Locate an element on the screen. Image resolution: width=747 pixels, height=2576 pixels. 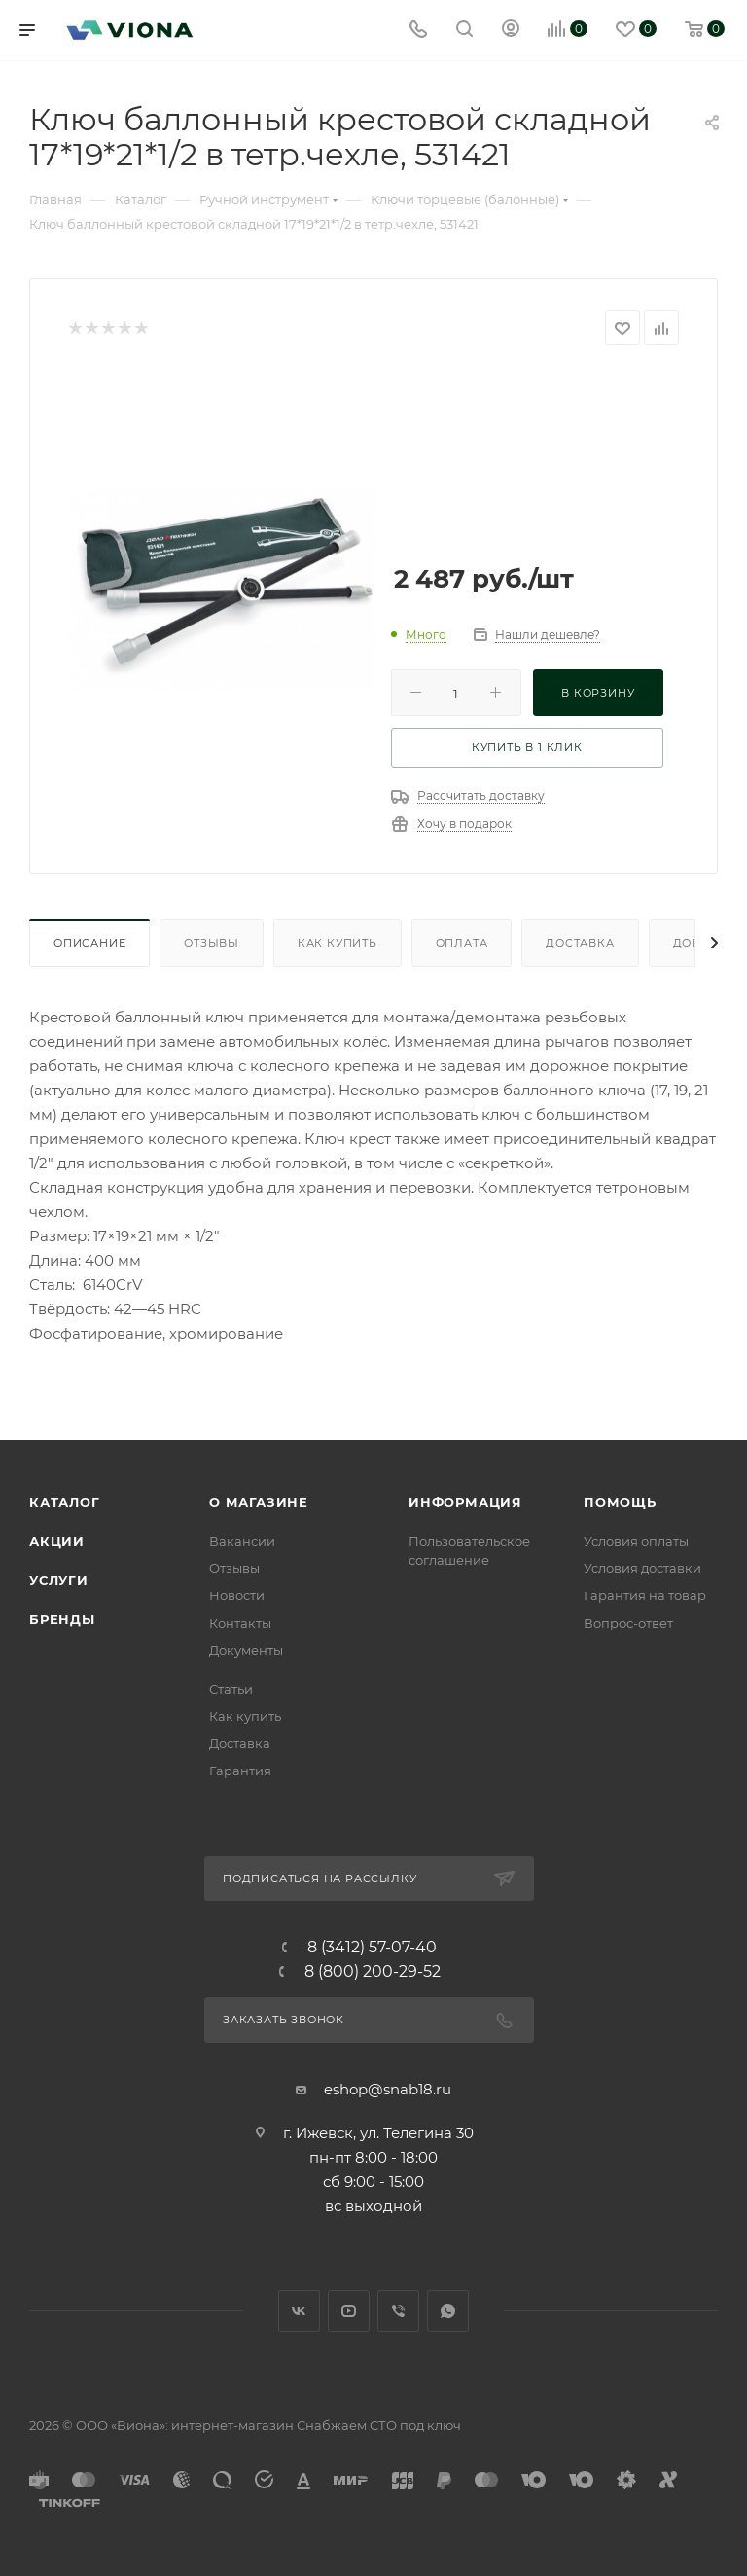
Доставка is located at coordinates (580, 942).